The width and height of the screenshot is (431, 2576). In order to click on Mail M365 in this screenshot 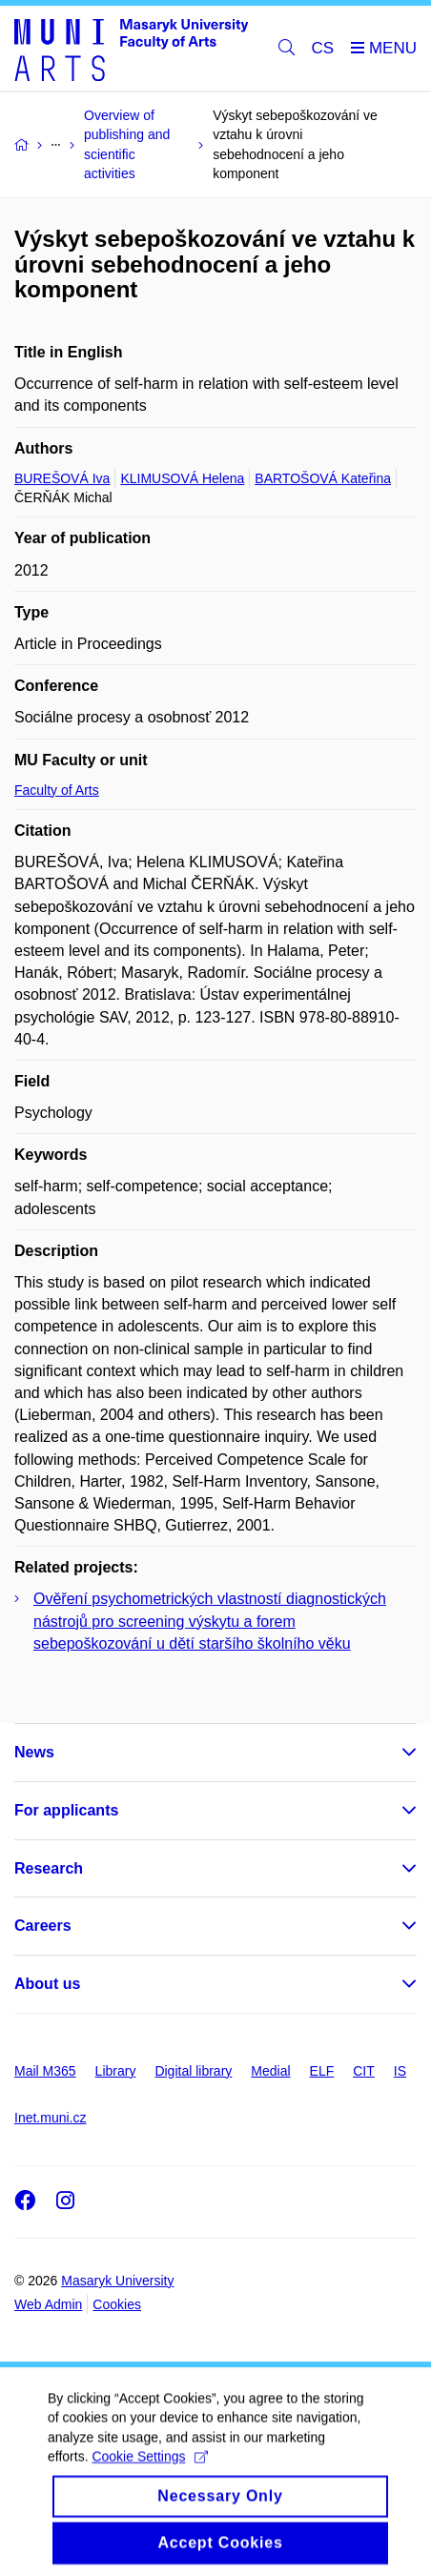, I will do `click(45, 2071)`.